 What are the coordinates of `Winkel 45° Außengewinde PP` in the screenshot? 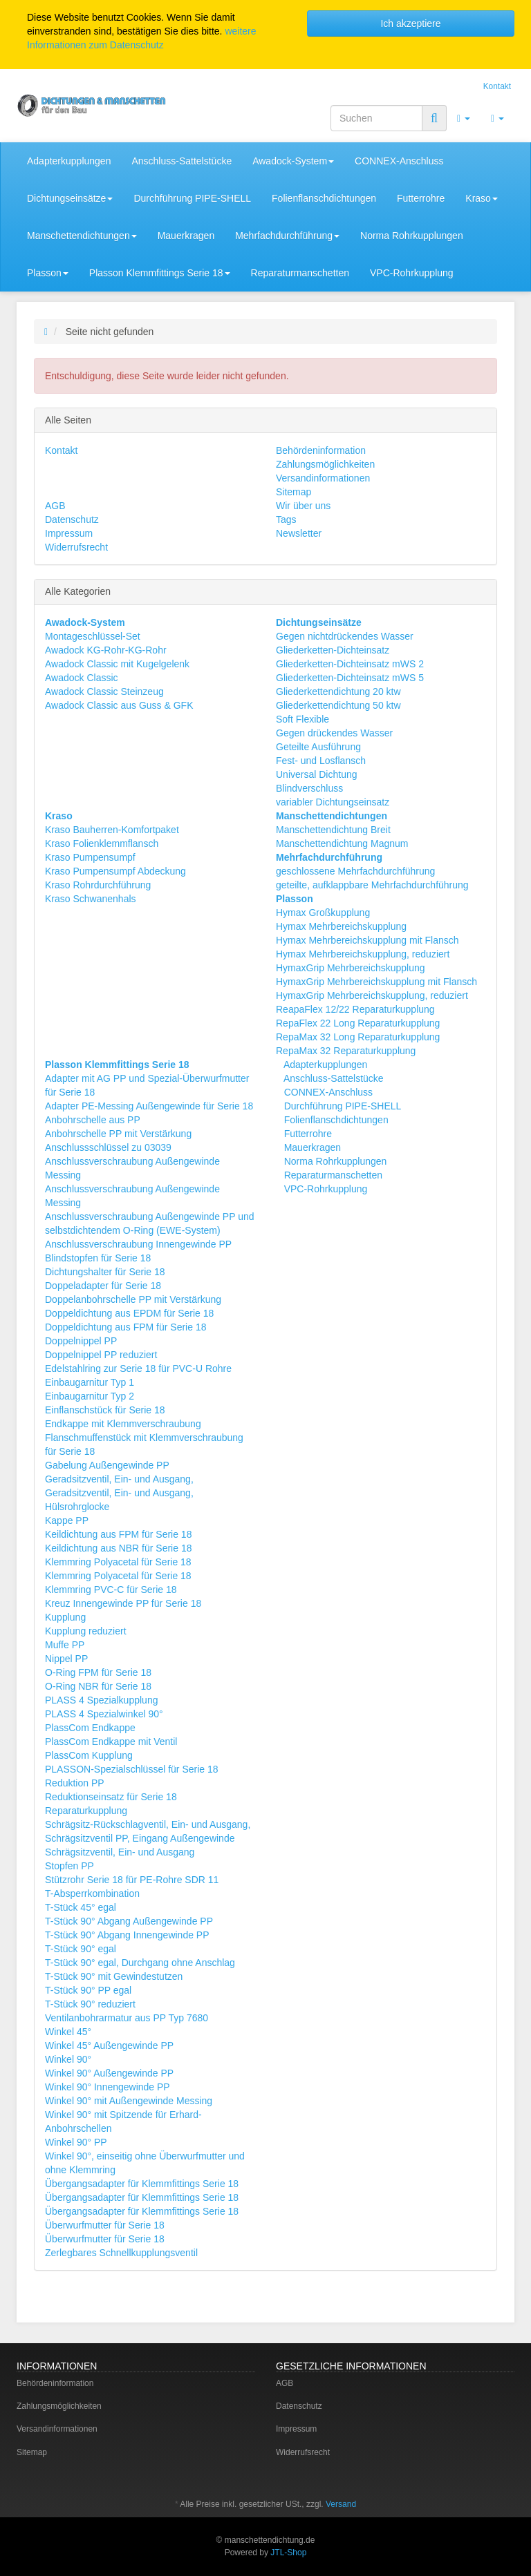 It's located at (109, 2045).